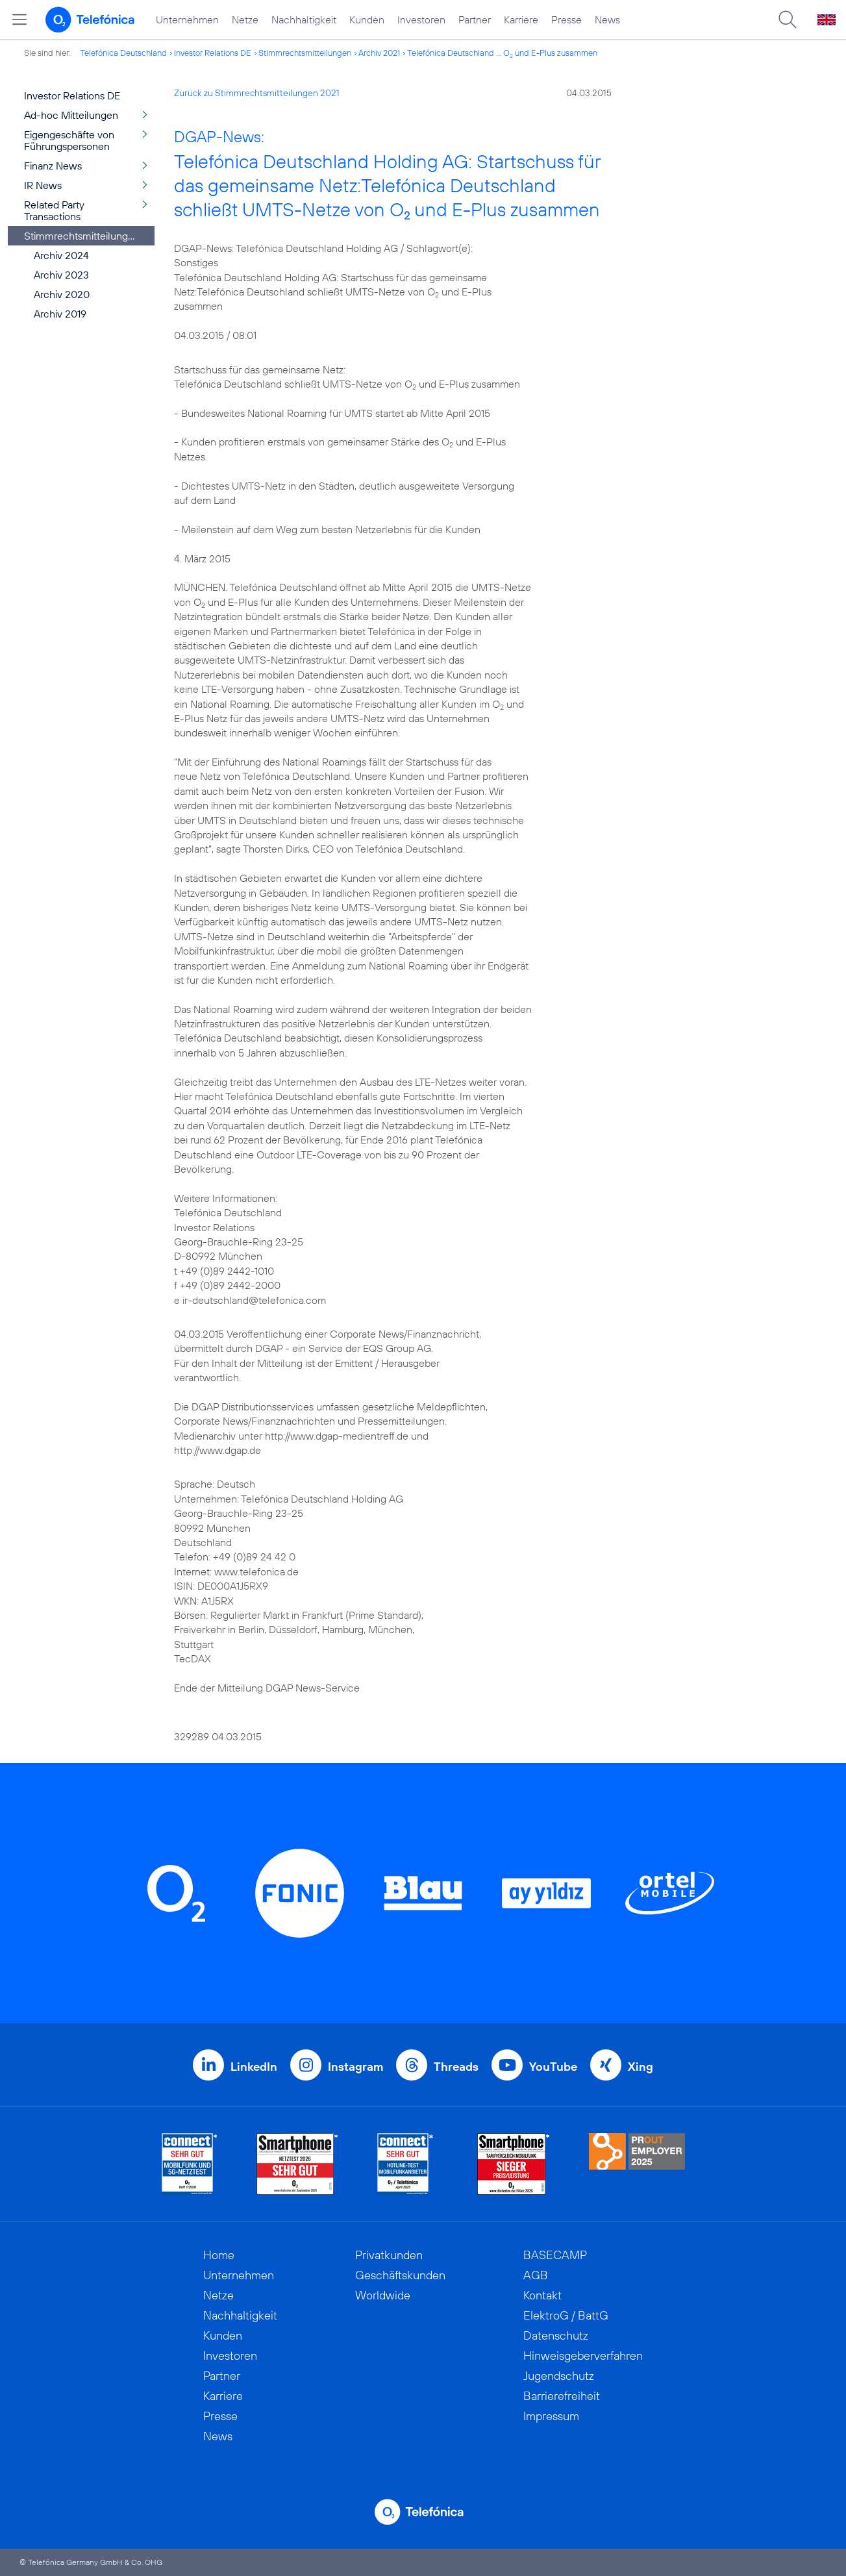 This screenshot has height=2576, width=846. Describe the element at coordinates (400, 2275) in the screenshot. I see `Geschäftskunden` at that location.